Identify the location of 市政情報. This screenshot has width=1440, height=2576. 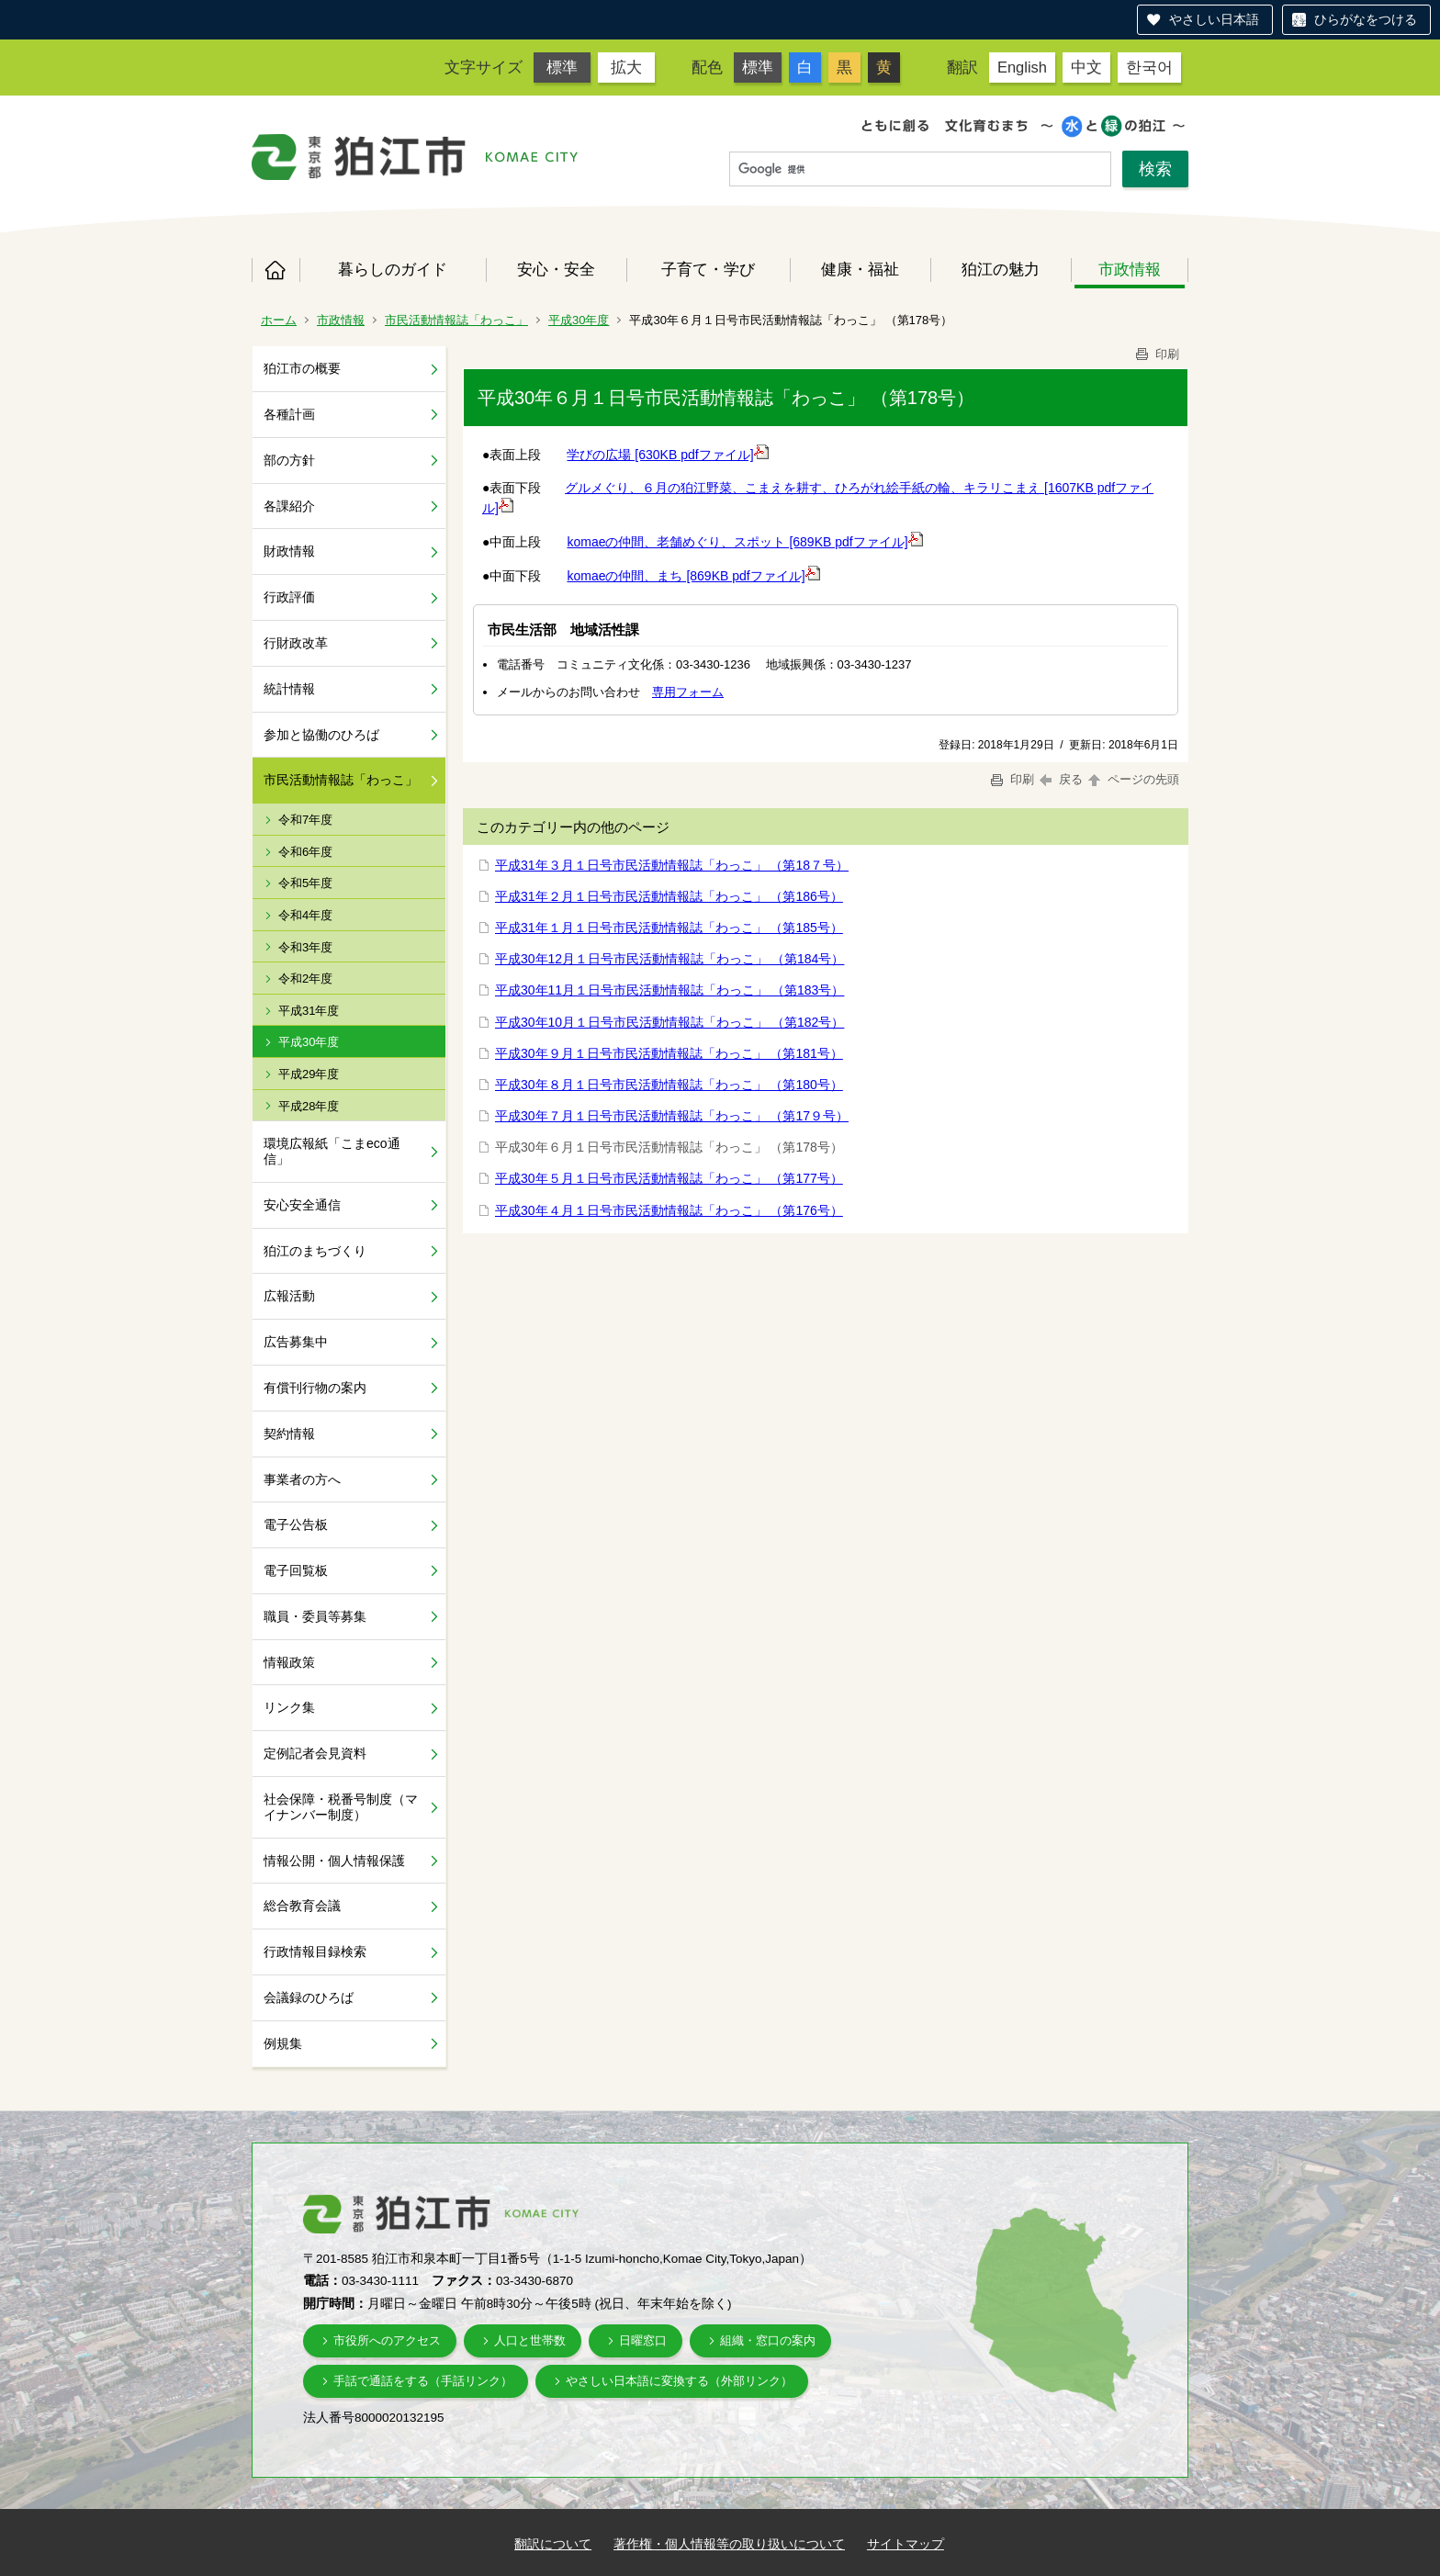
(1129, 269).